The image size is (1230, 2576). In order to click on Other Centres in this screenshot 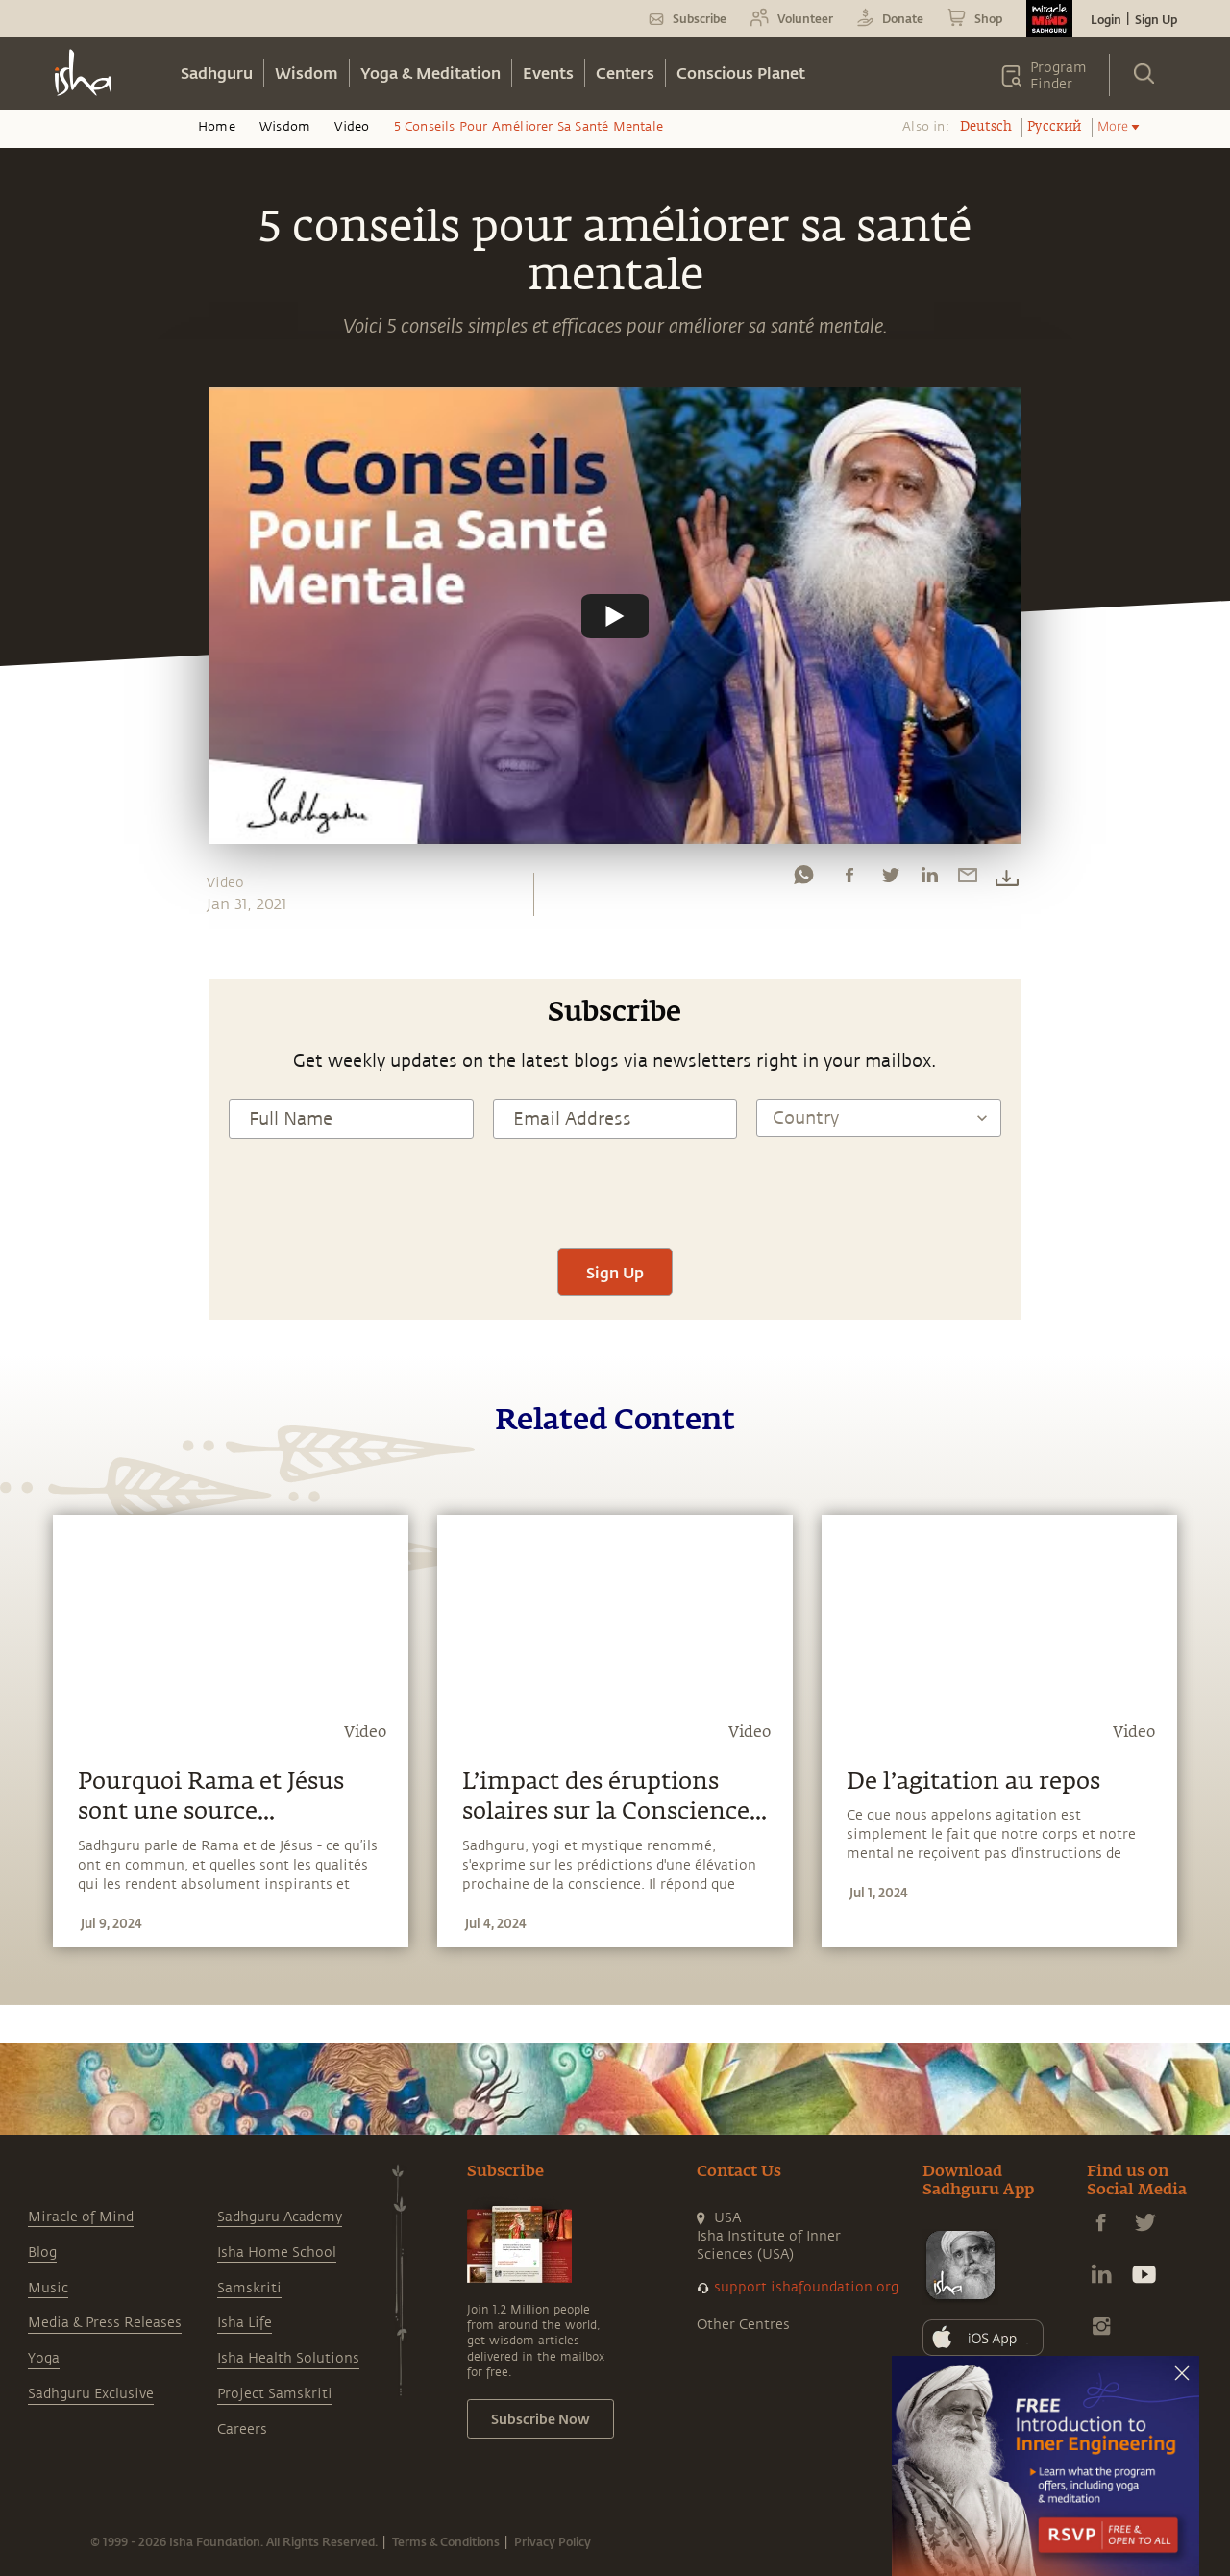, I will do `click(743, 2324)`.